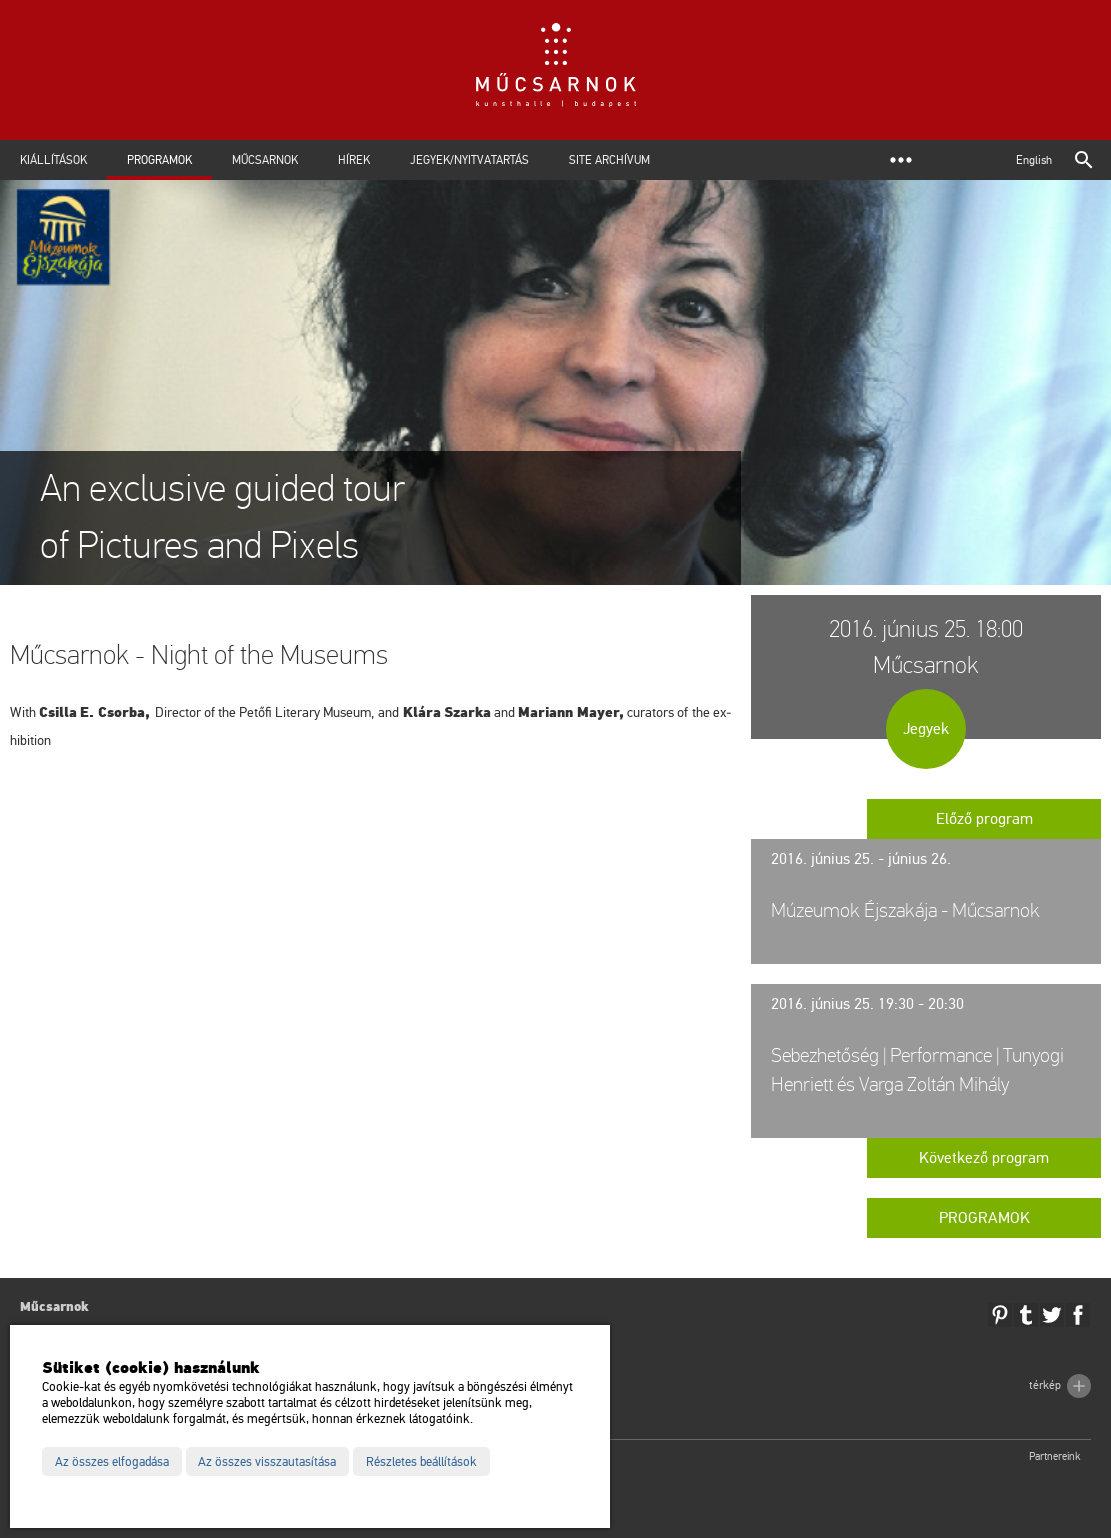 The image size is (1111, 1538). What do you see at coordinates (53, 160) in the screenshot?
I see `Kiállítások` at bounding box center [53, 160].